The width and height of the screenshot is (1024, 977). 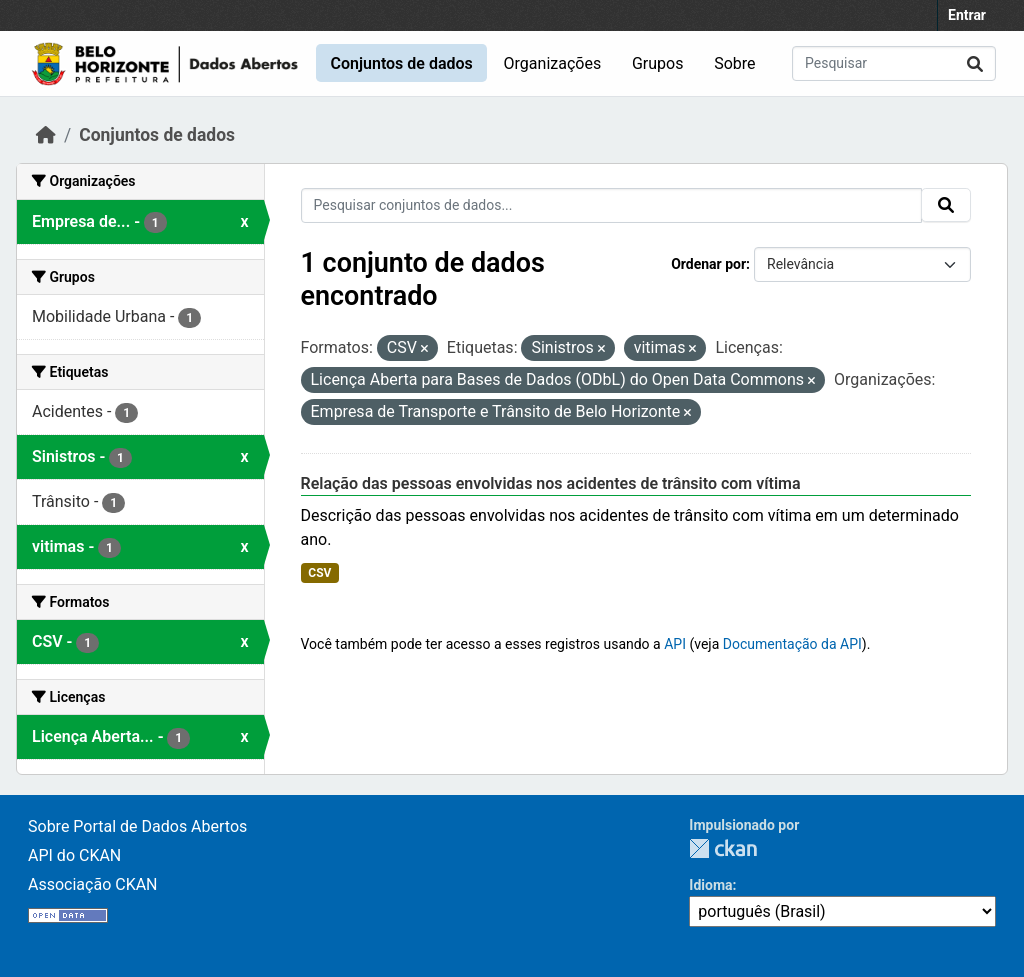 I want to click on API do CKAN, so click(x=74, y=855).